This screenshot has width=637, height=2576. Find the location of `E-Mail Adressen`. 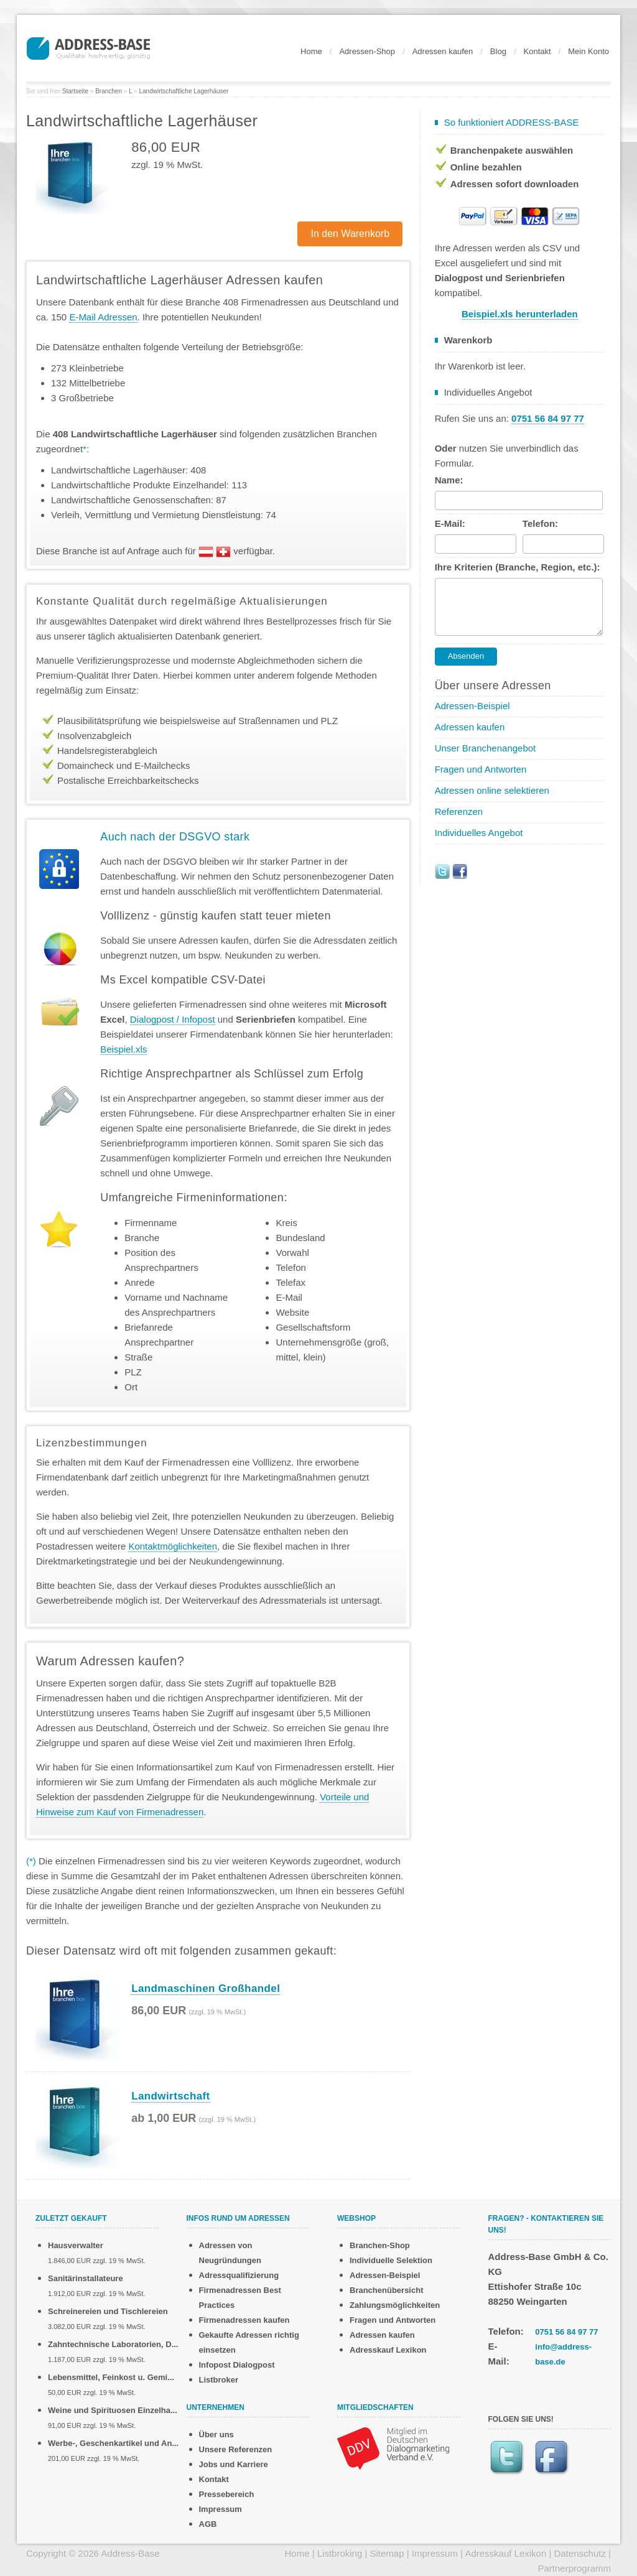

E-Mail Adressen is located at coordinates (103, 317).